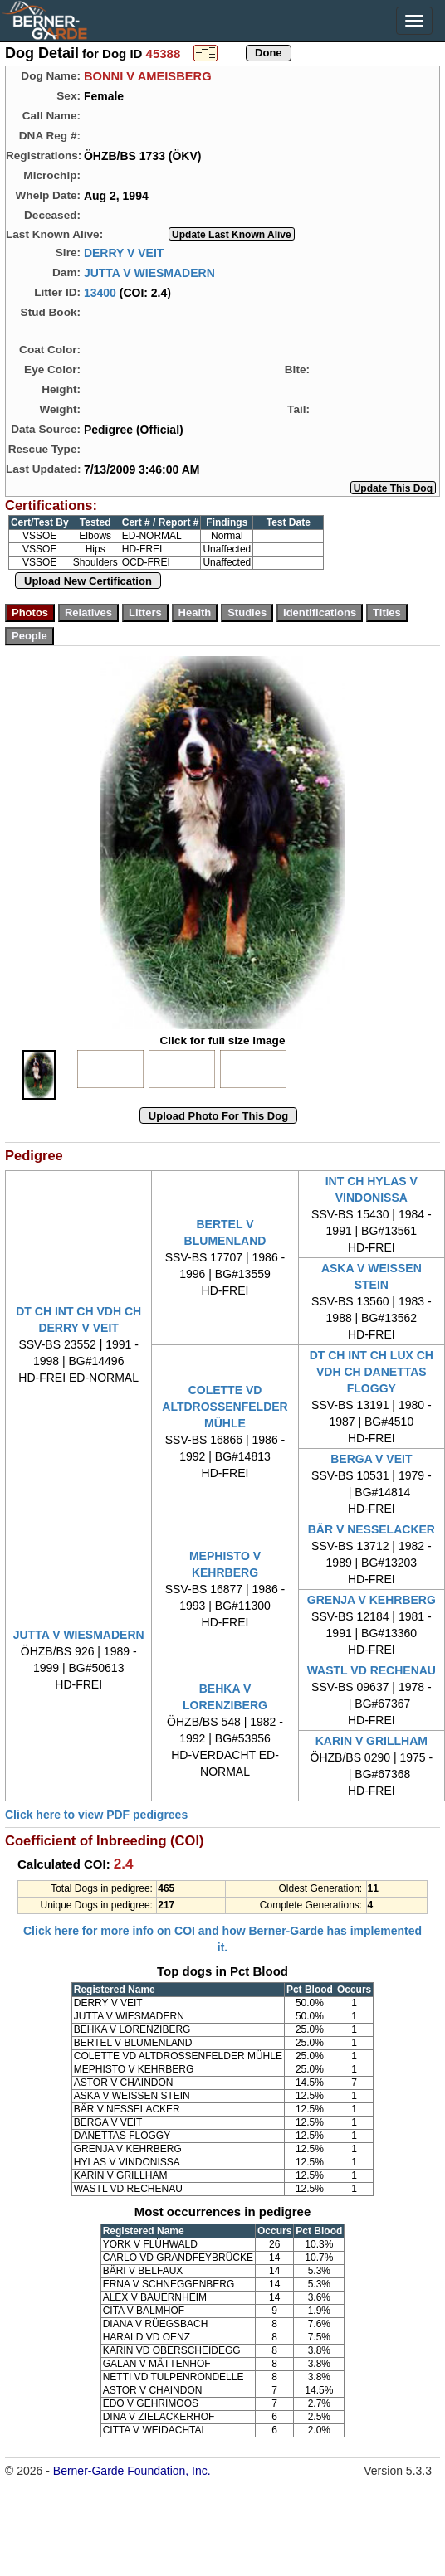 The image size is (445, 2576). I want to click on GRENJA V KEHRBERG, so click(371, 1599).